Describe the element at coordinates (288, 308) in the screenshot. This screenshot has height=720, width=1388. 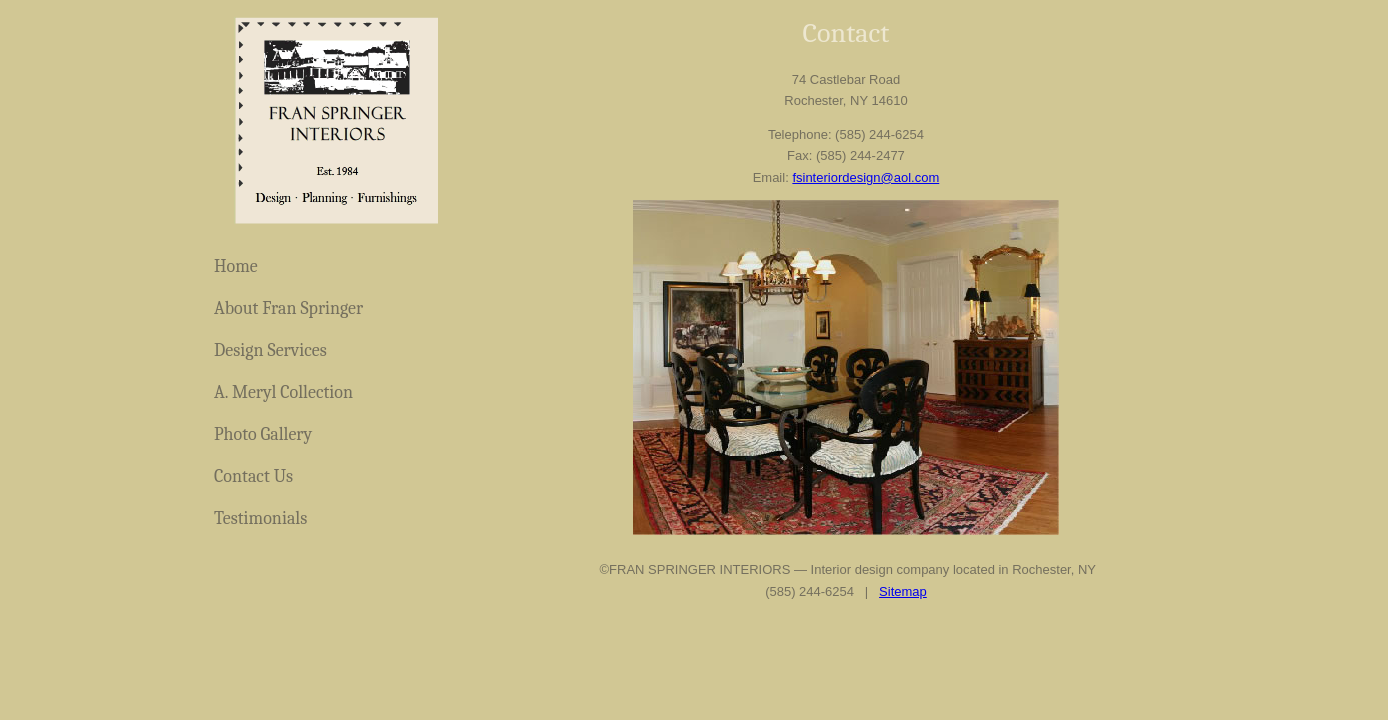
I see `About Fran Springer` at that location.